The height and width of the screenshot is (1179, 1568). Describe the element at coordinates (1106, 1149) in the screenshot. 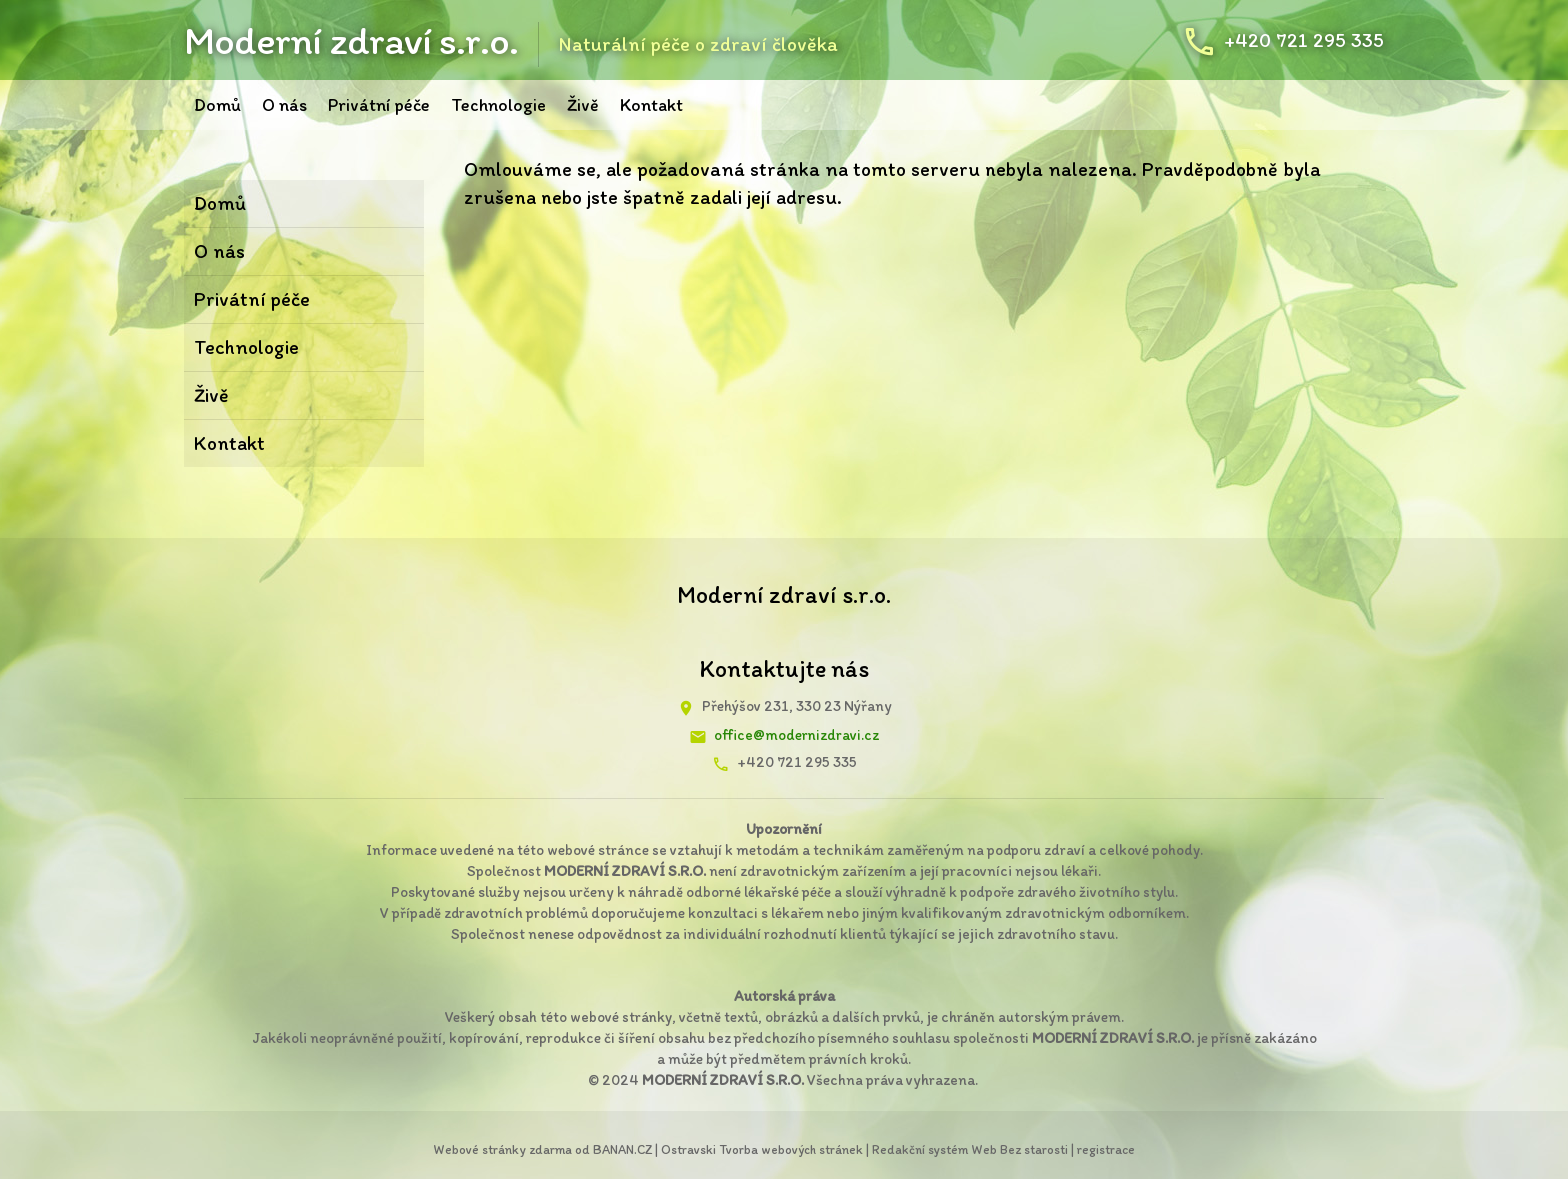

I see `registrace` at that location.